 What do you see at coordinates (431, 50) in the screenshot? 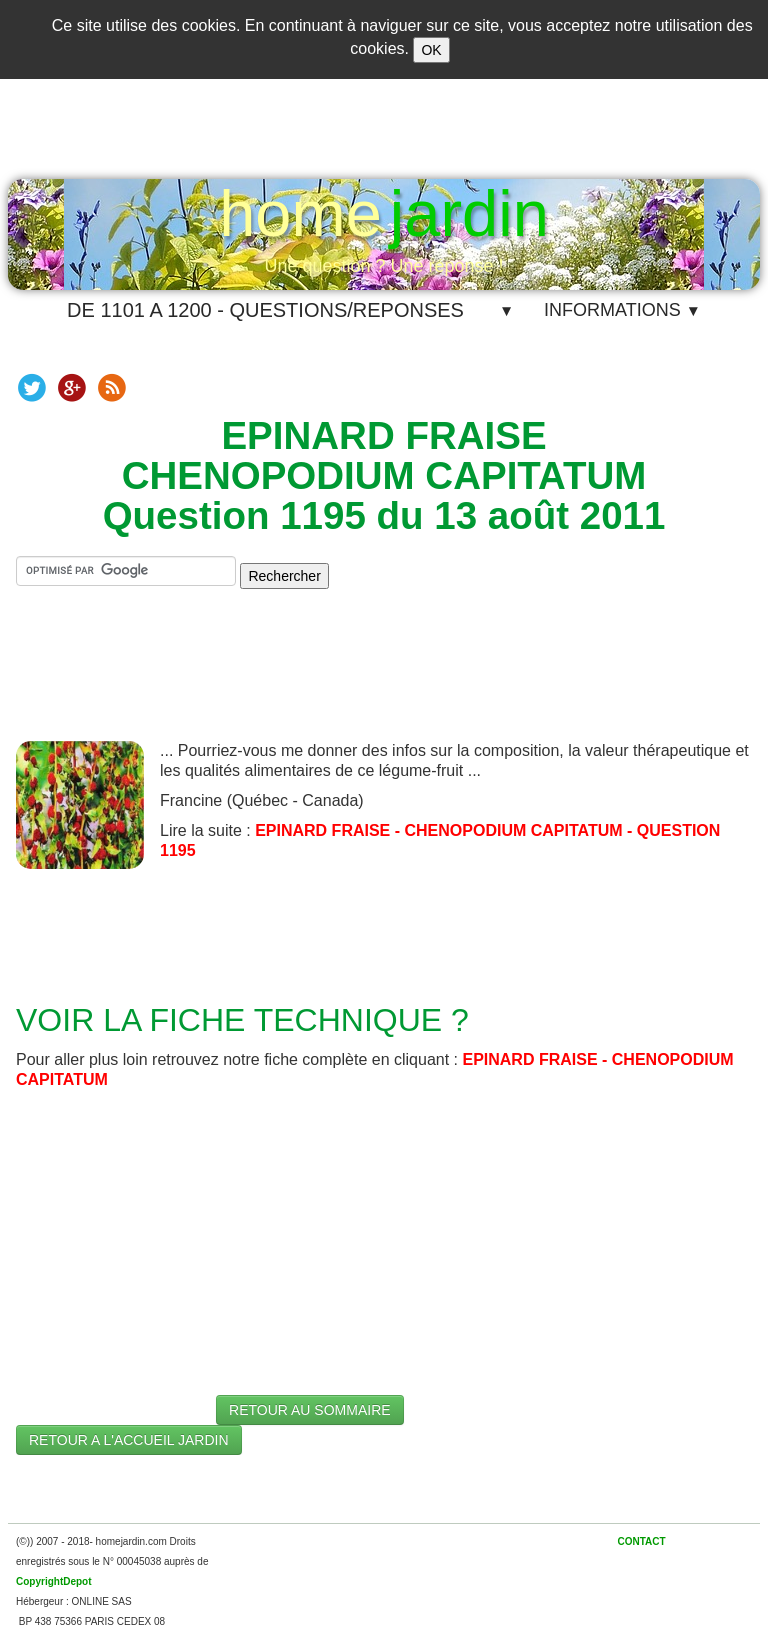
I see `OK` at bounding box center [431, 50].